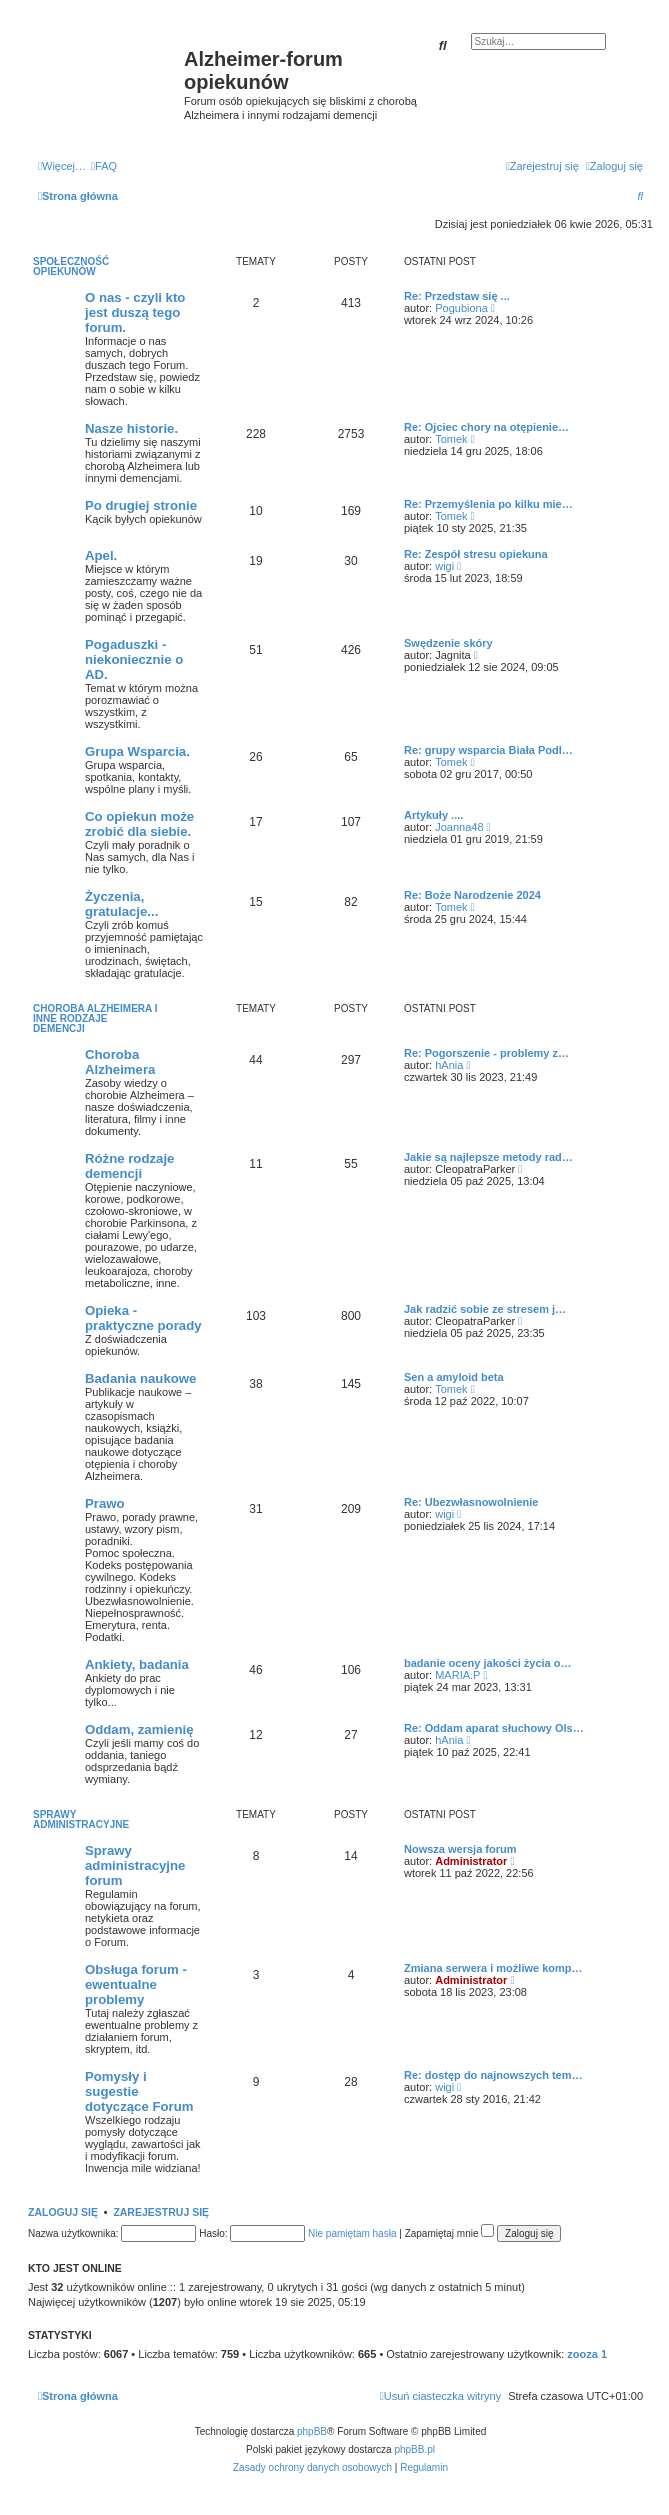  I want to click on Swędzenie skóry, so click(448, 643).